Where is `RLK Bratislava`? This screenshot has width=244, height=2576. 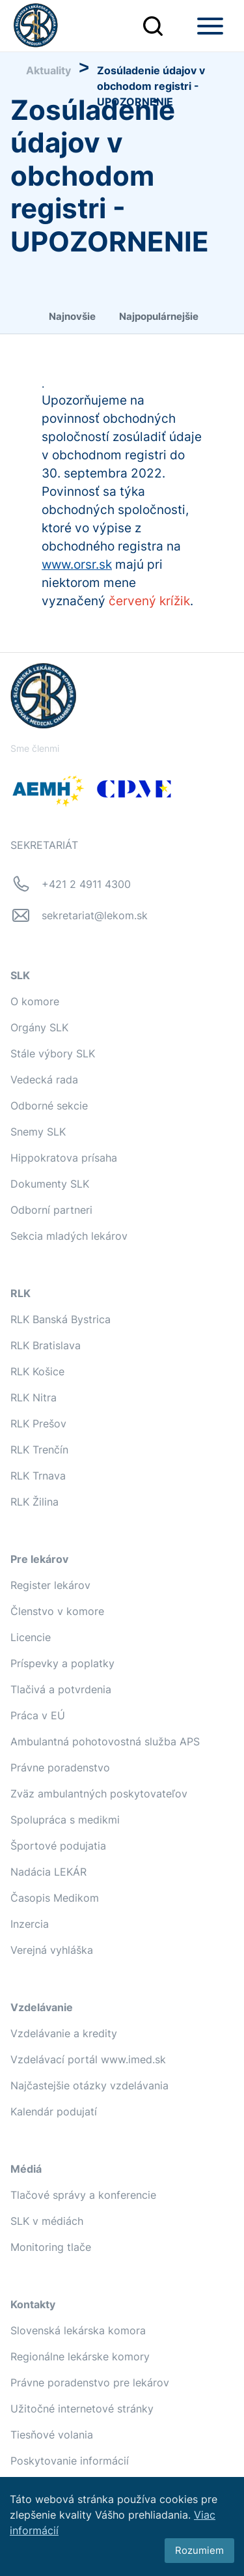 RLK Bratislava is located at coordinates (45, 1345).